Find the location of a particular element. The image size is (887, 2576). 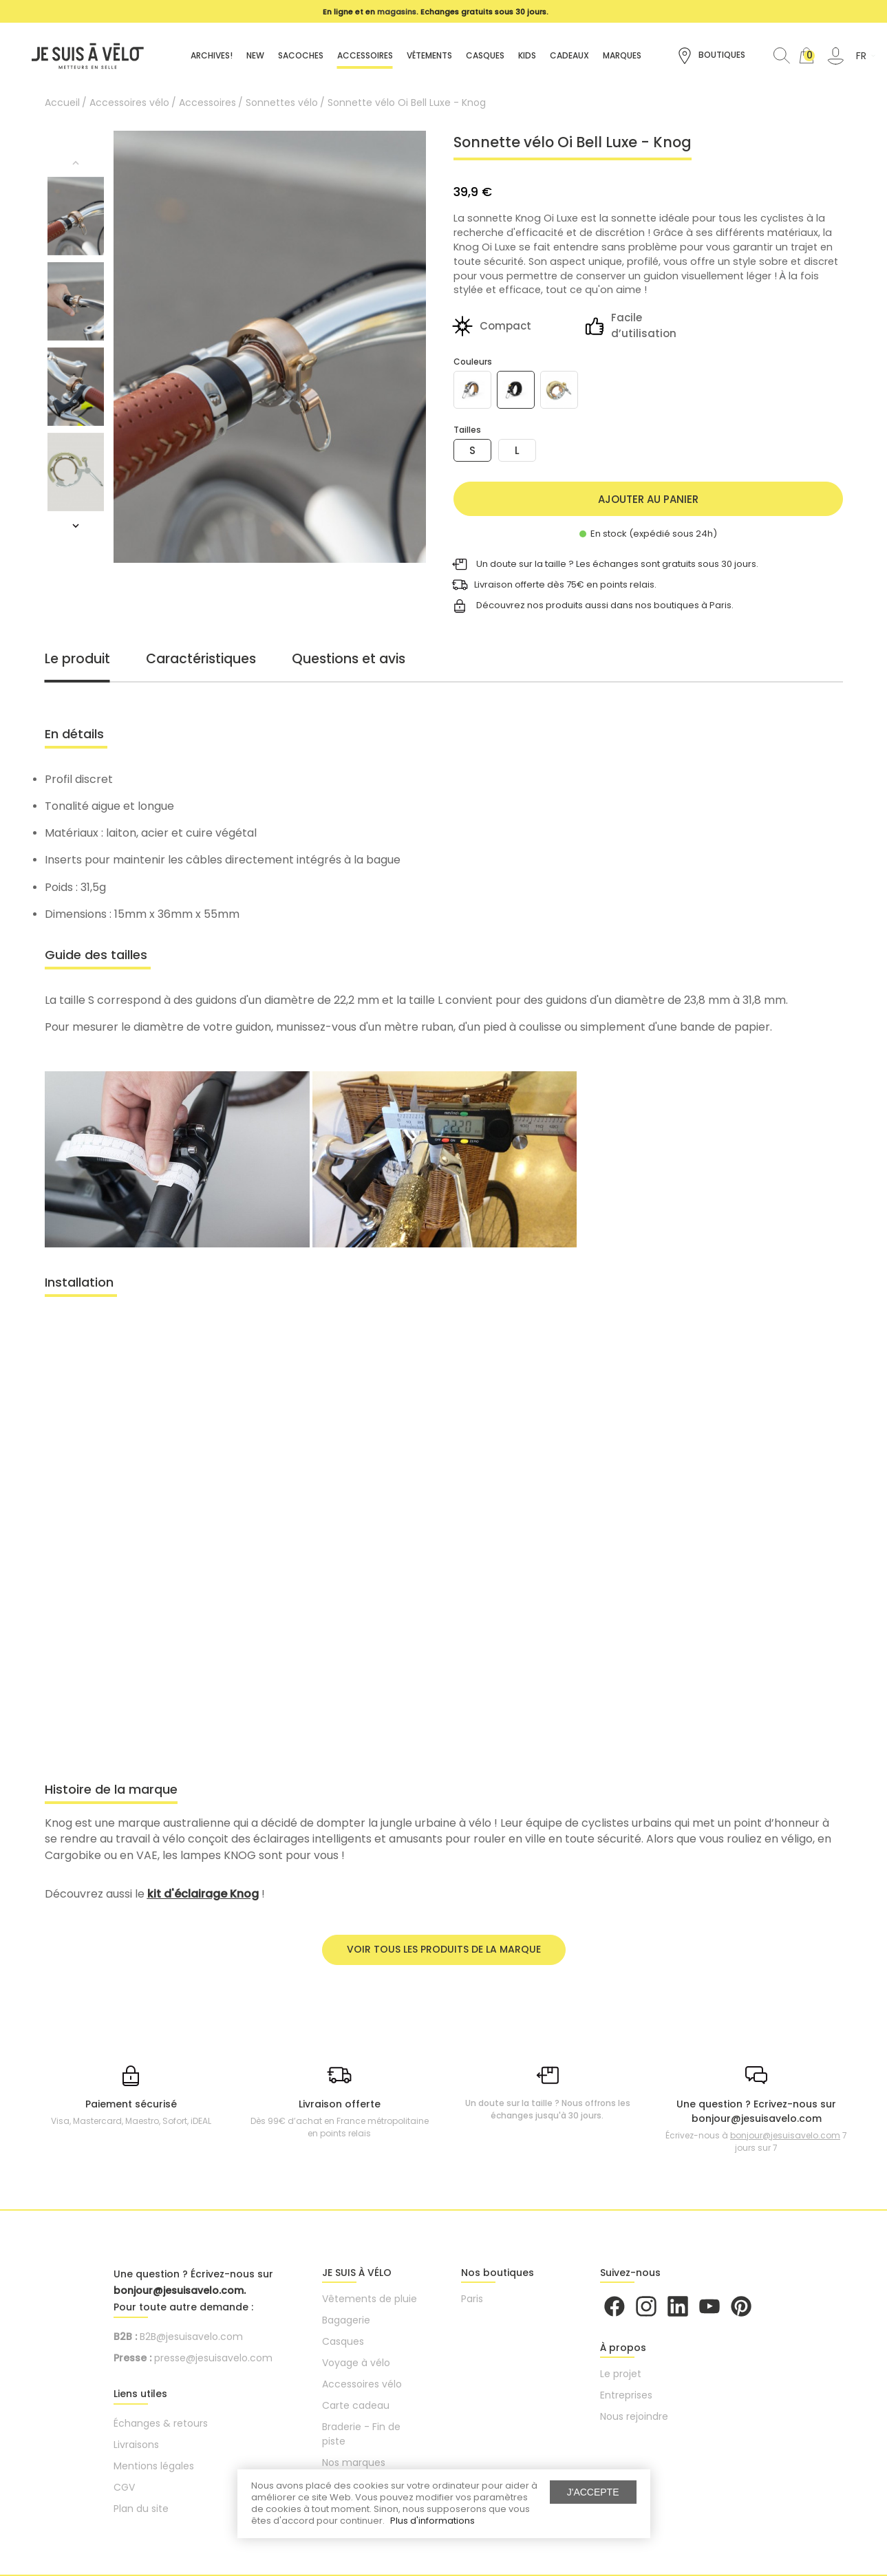

Tailles is located at coordinates (467, 430).